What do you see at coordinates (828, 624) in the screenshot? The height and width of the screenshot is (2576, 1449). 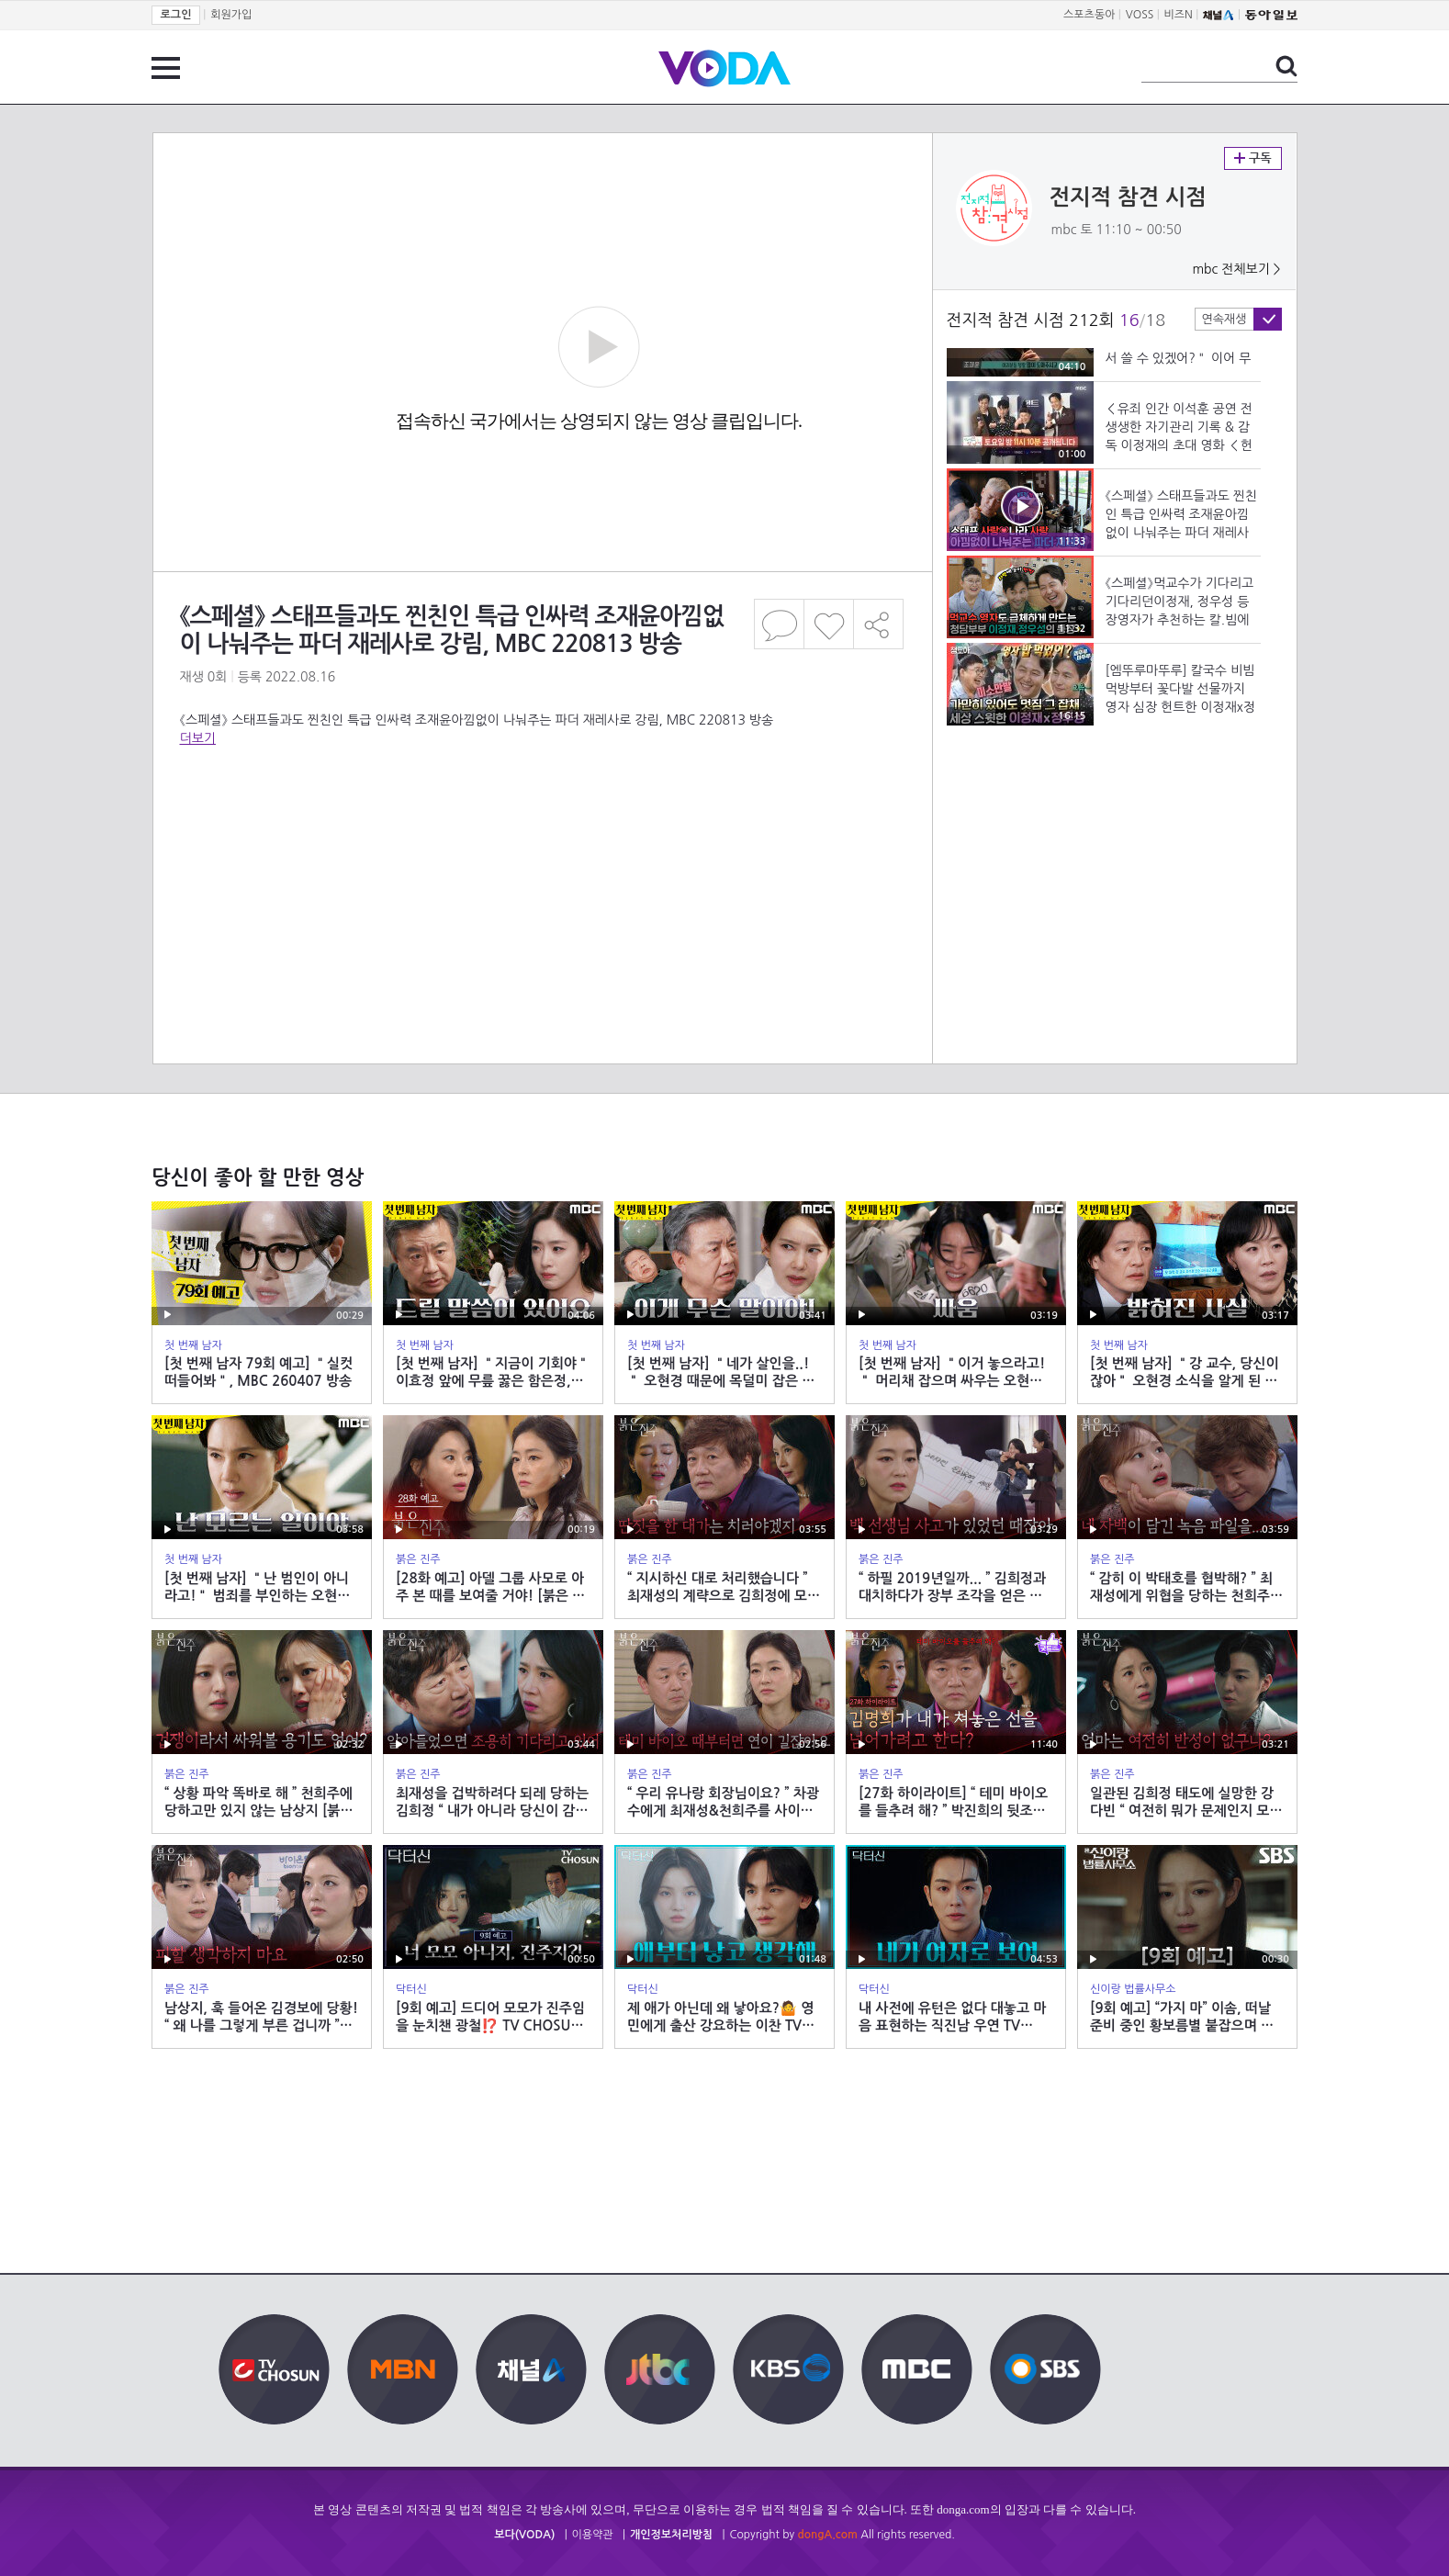 I see `좋아요` at bounding box center [828, 624].